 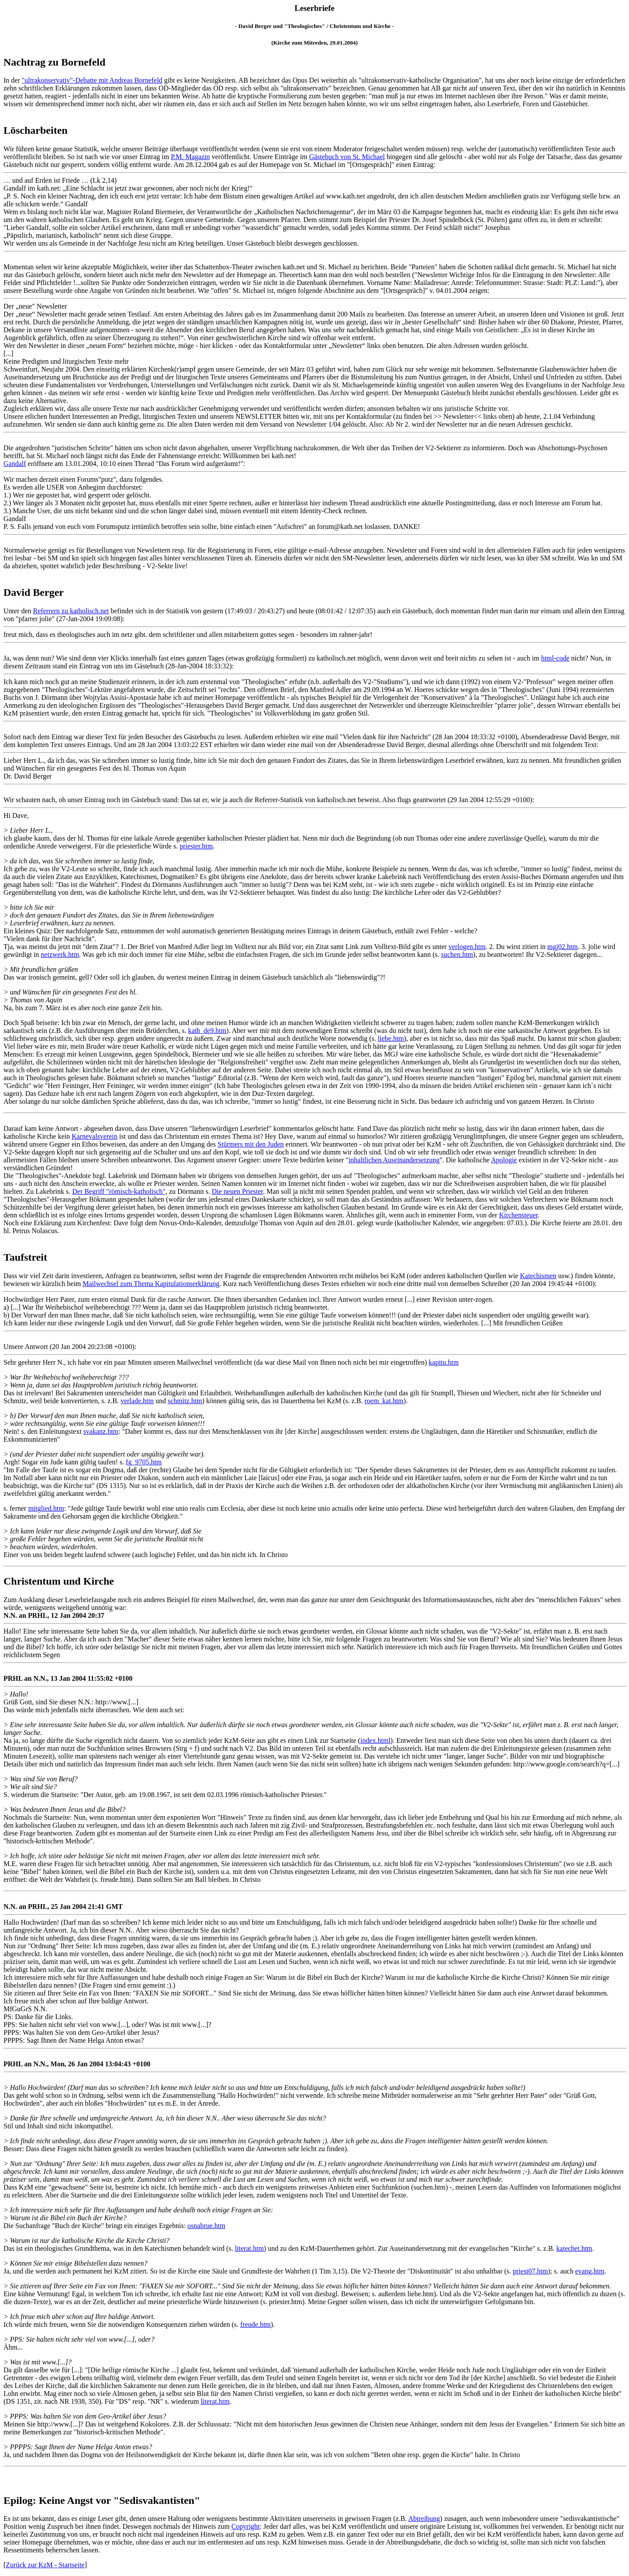 What do you see at coordinates (100, 1431) in the screenshot?
I see `svakanz.htm` at bounding box center [100, 1431].